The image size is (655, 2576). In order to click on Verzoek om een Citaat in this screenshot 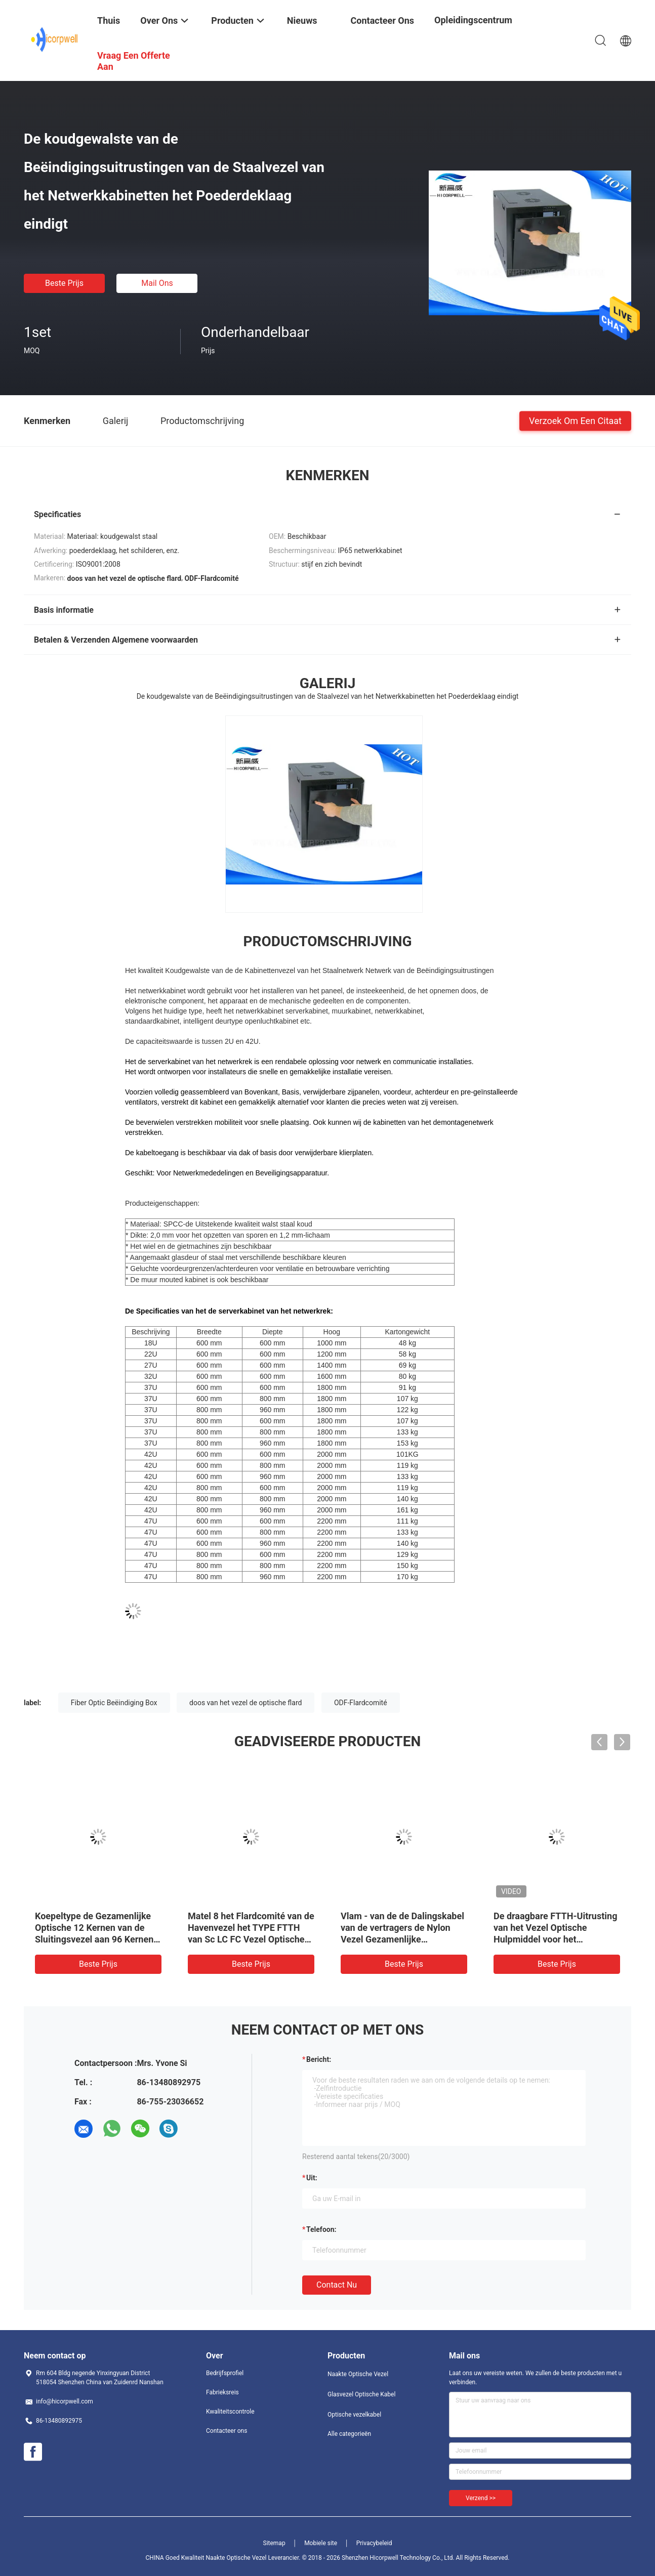, I will do `click(575, 420)`.